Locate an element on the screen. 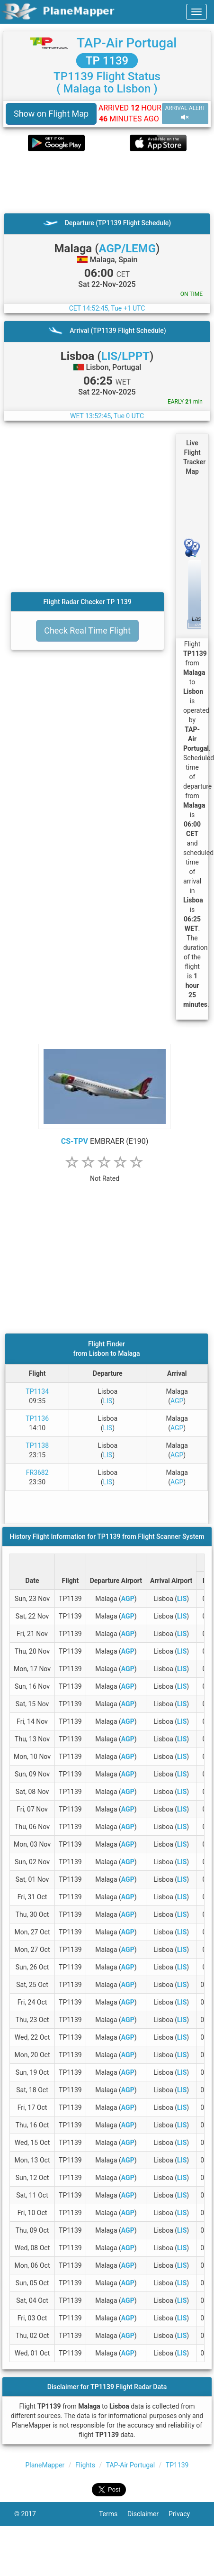 The image size is (214, 2576). Privacy is located at coordinates (184, 2514).